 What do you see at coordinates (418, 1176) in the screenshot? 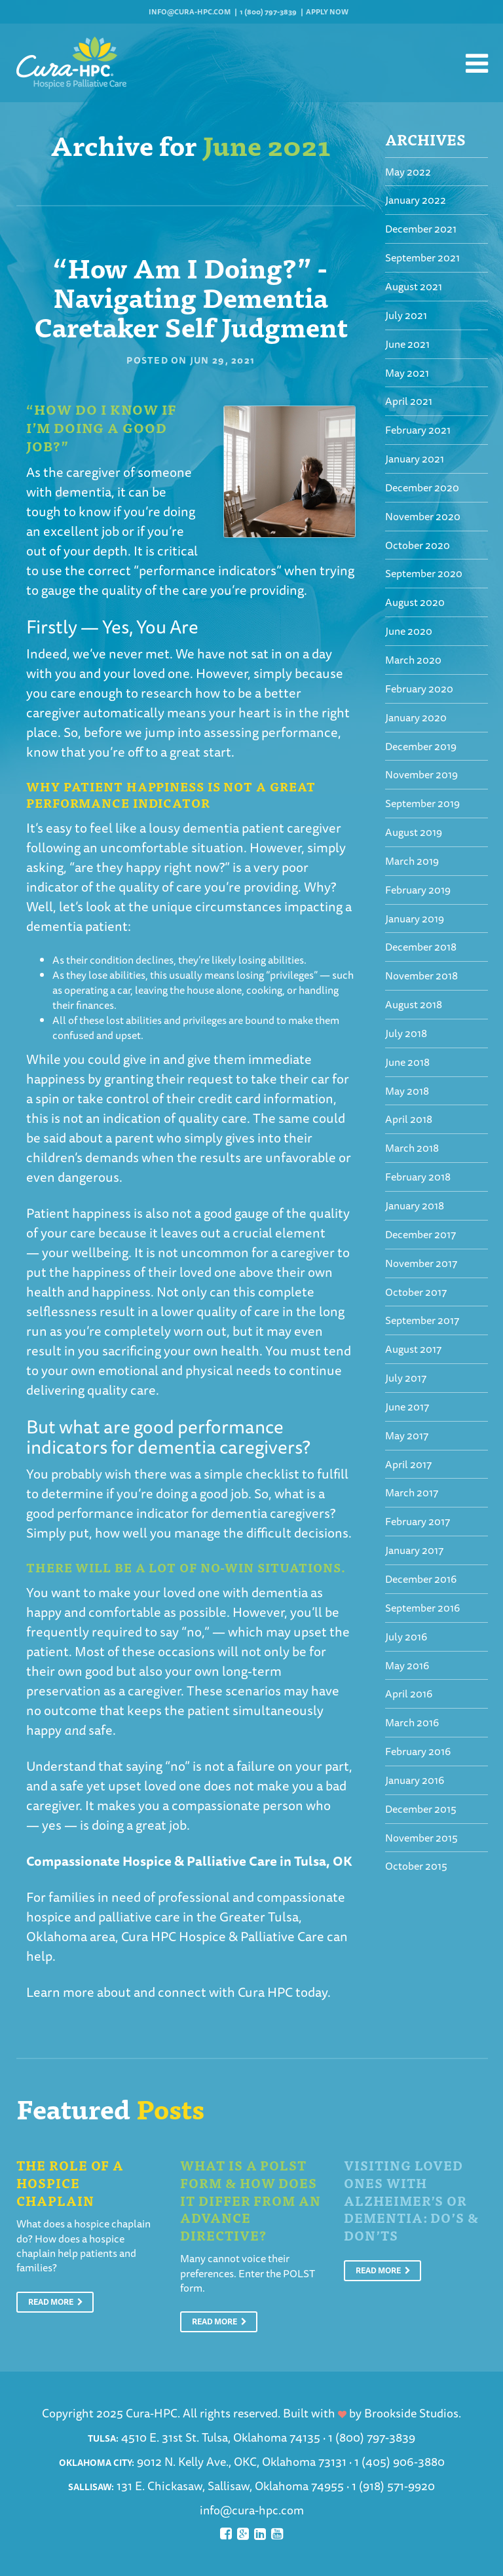
I see `February 2018` at bounding box center [418, 1176].